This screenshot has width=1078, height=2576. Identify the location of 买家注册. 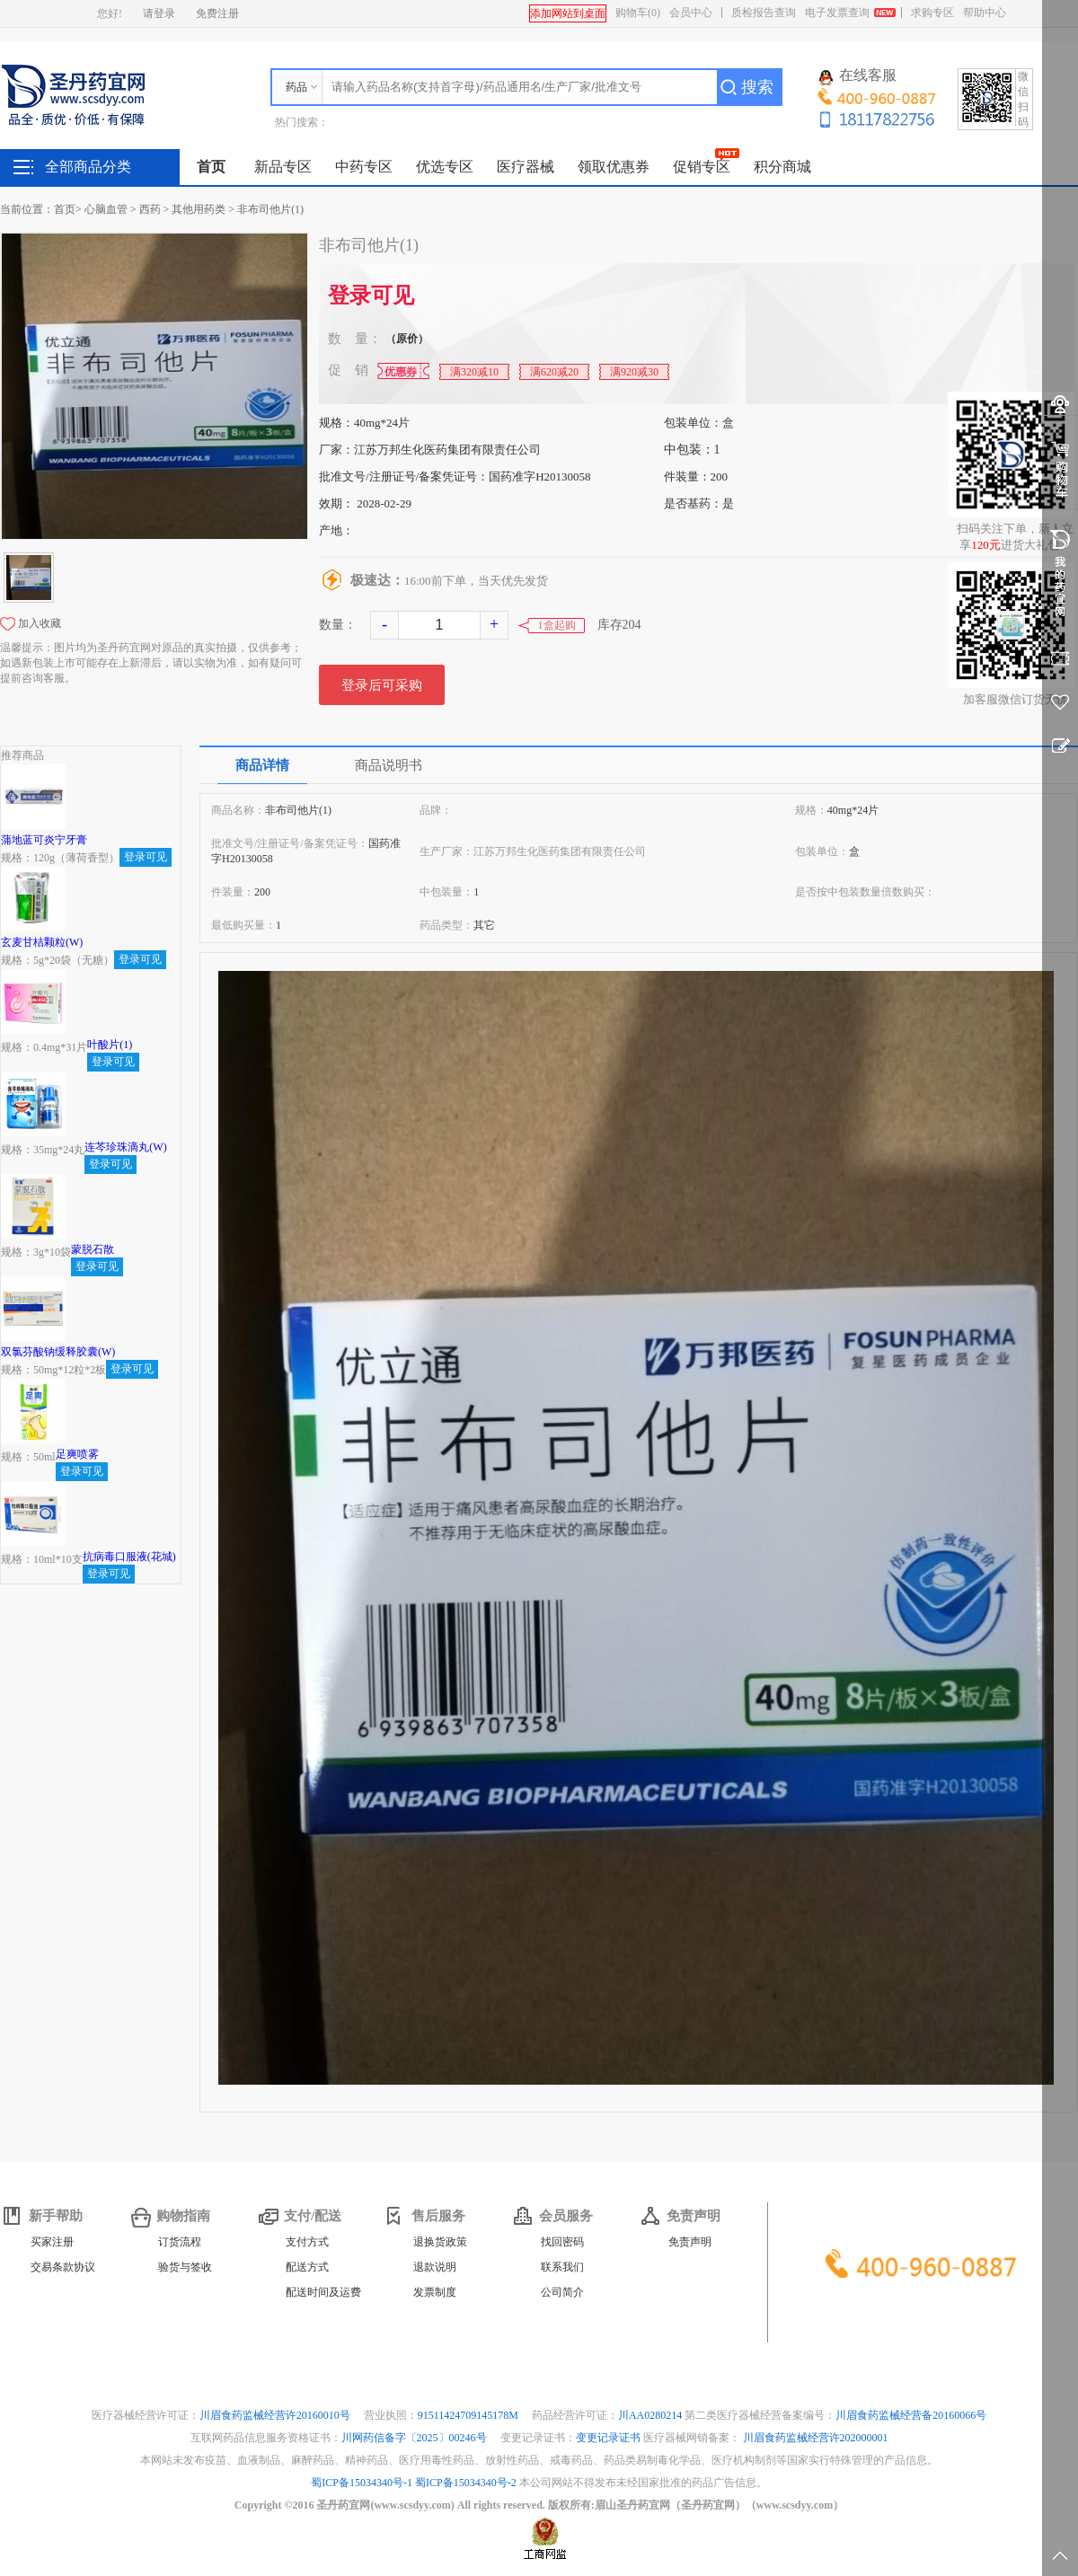
(52, 2242).